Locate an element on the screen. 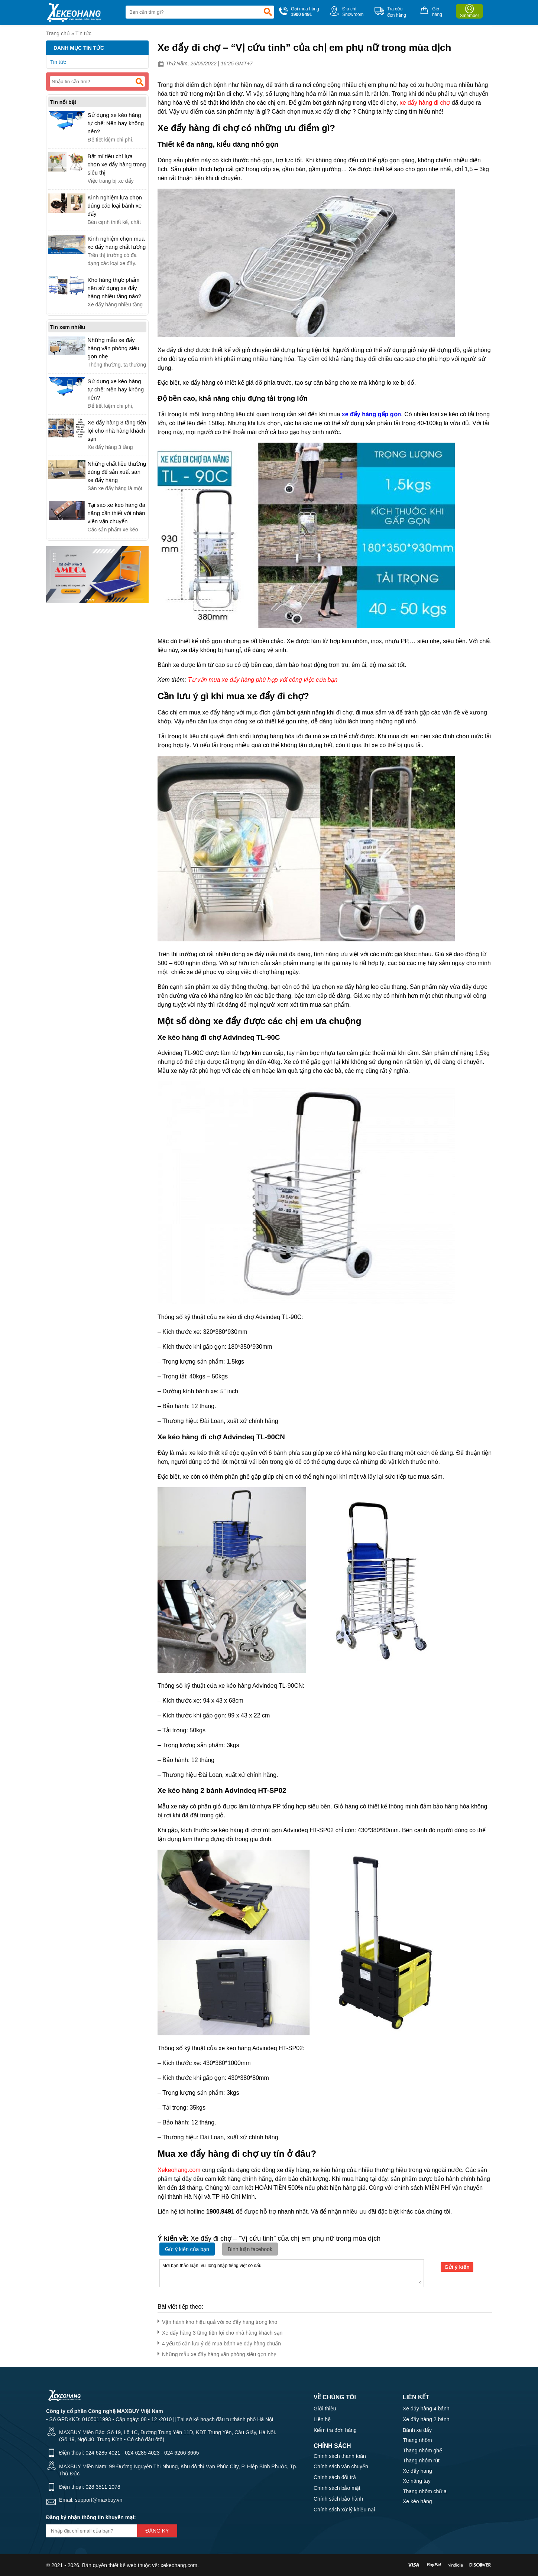 Image resolution: width=538 pixels, height=2576 pixels. Trang chủ is located at coordinates (58, 33).